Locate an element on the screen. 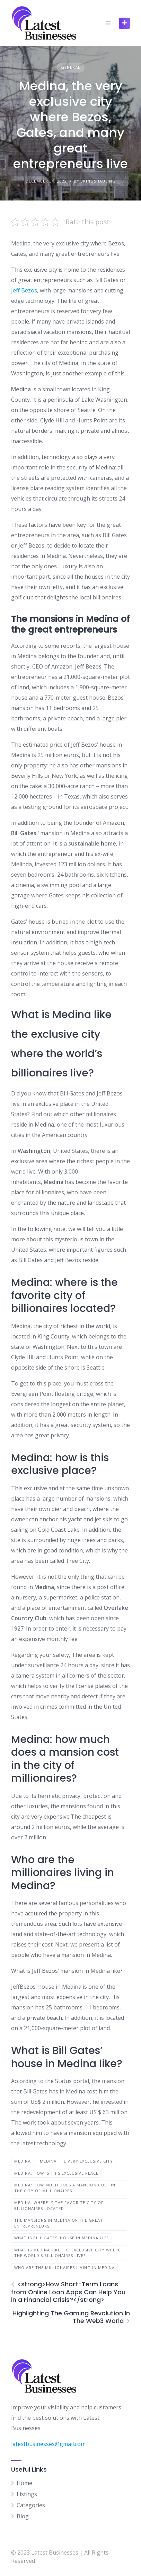  Medina: how much does a mansion cost in the city of millionaires is located at coordinates (64, 2187).